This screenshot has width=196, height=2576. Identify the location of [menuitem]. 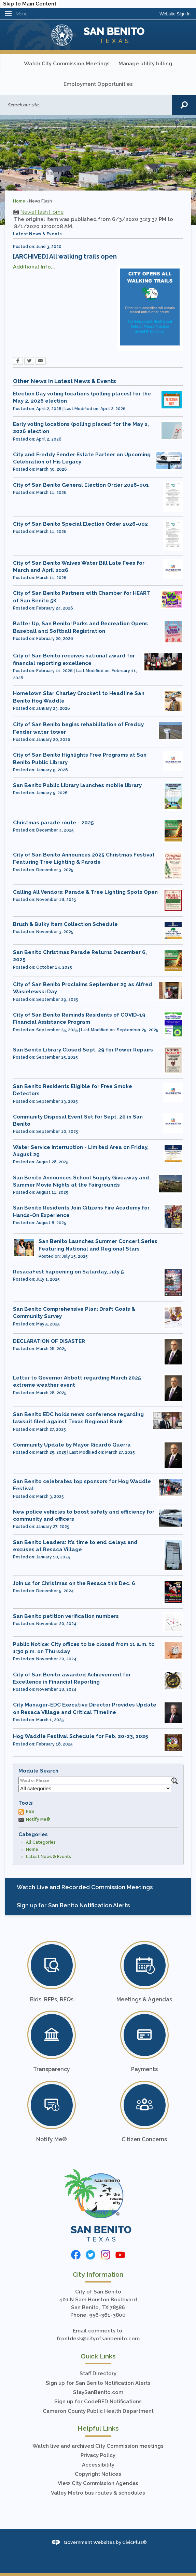
(98, 1887).